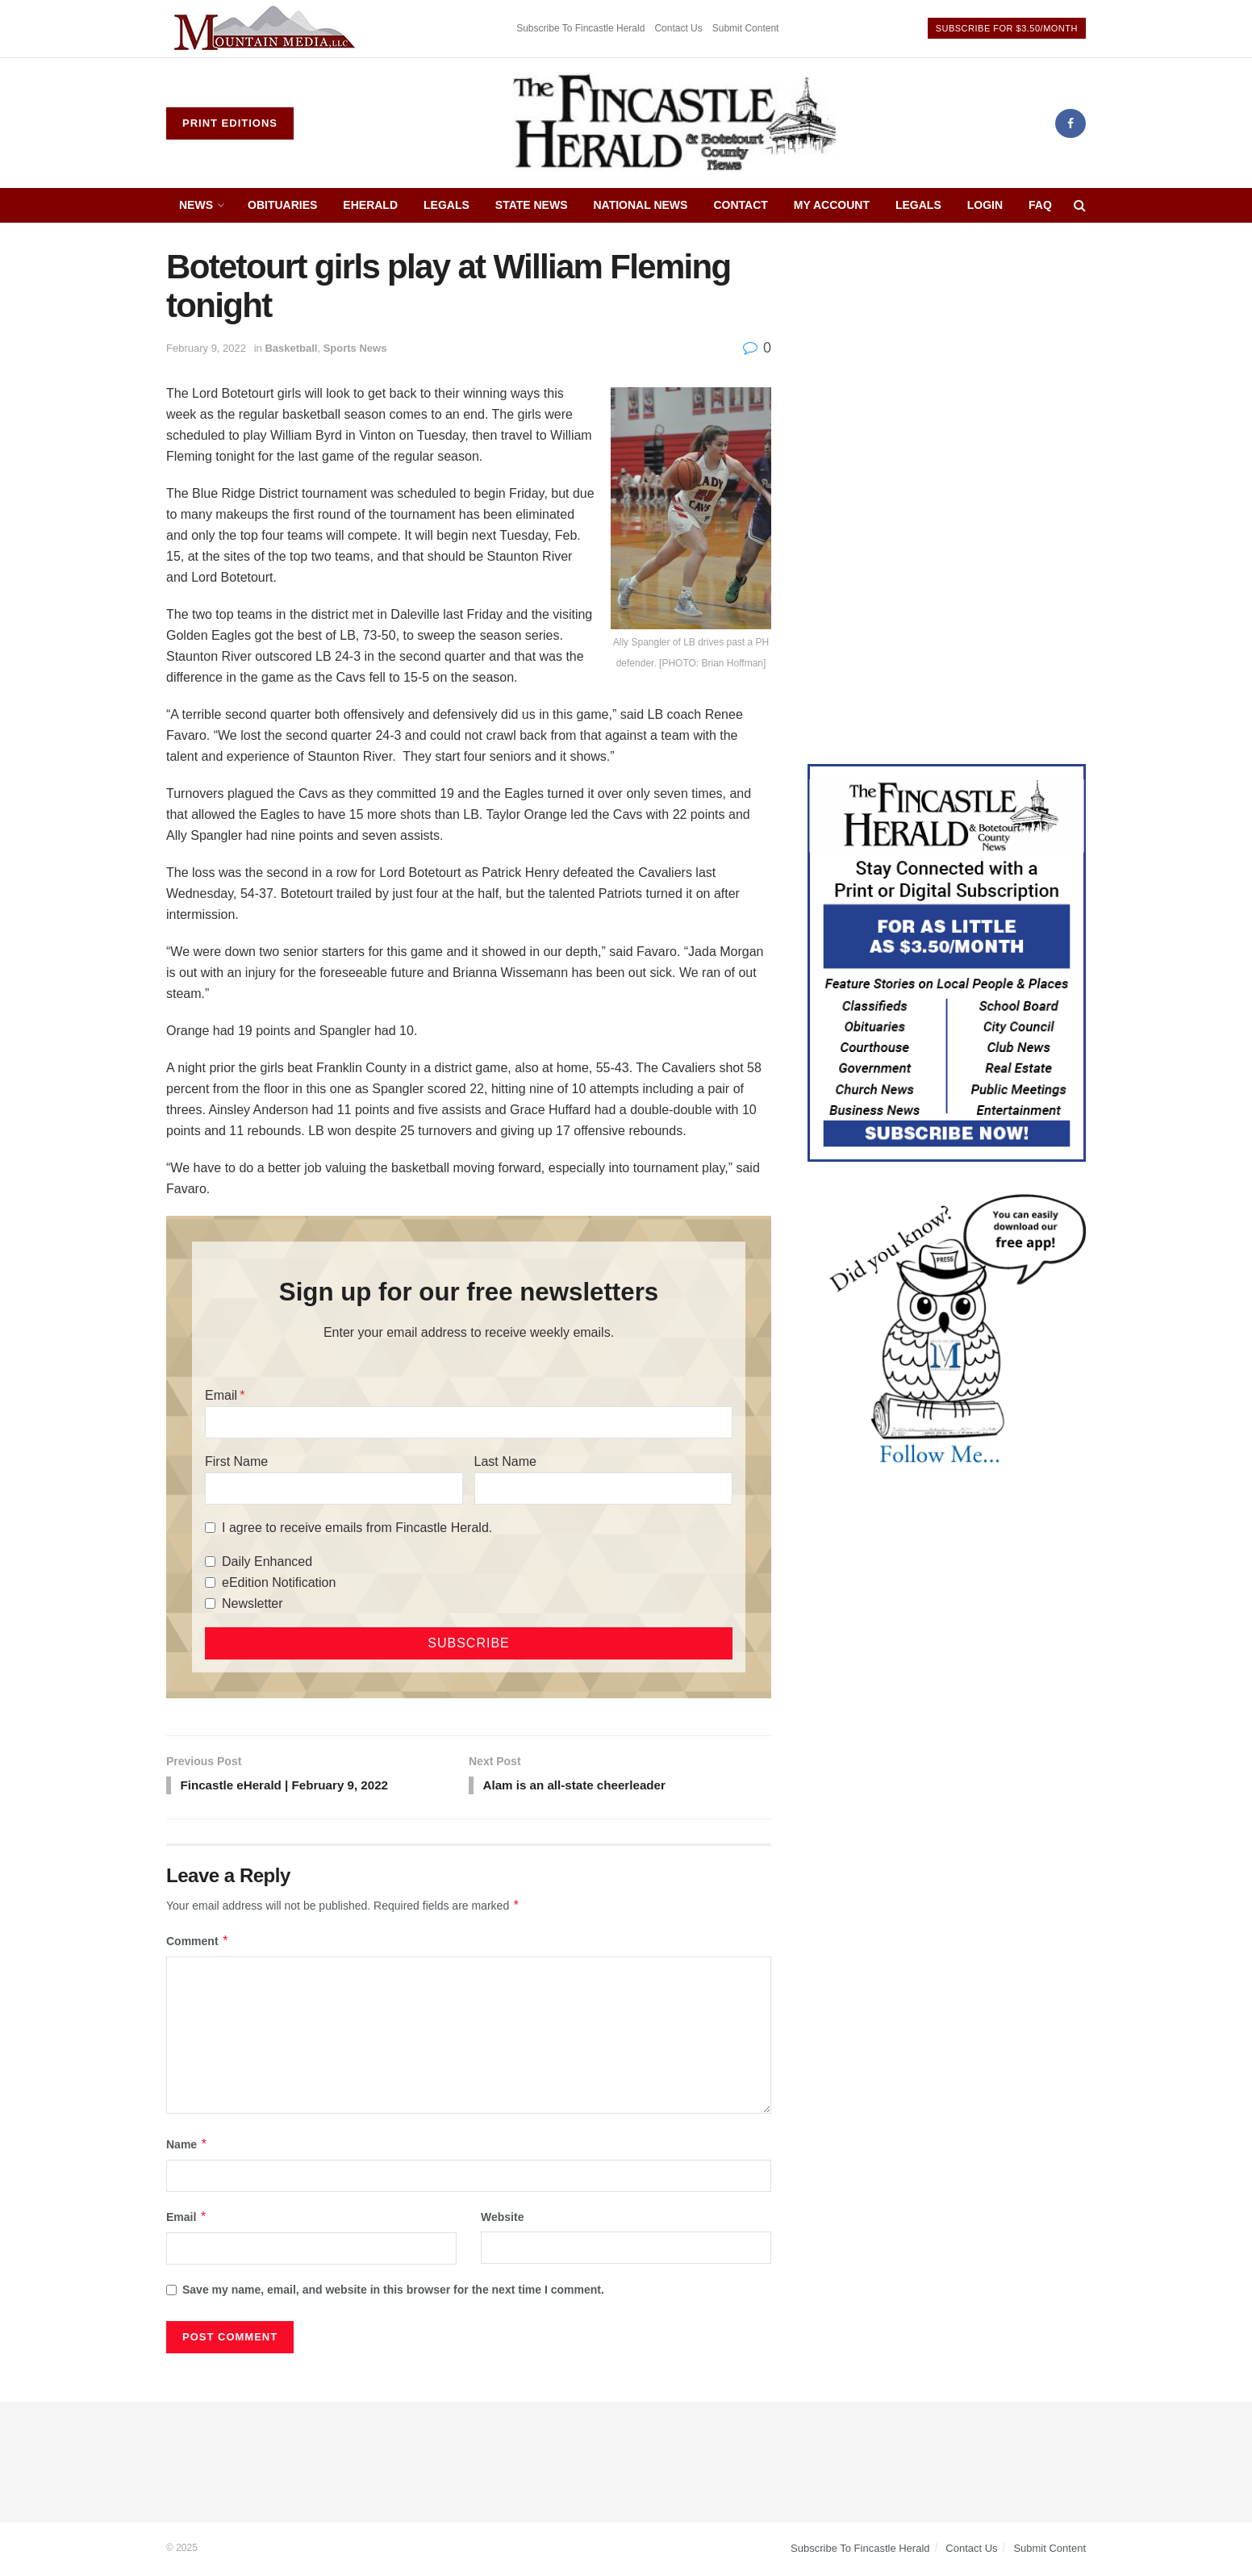 The width and height of the screenshot is (1252, 2576). Describe the element at coordinates (334, 1488) in the screenshot. I see `[First Name]` at that location.